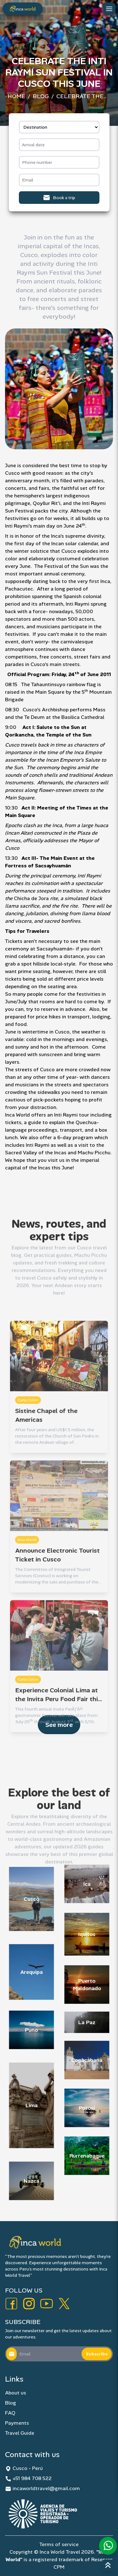  Describe the element at coordinates (41, 96) in the screenshot. I see `Blog` at that location.